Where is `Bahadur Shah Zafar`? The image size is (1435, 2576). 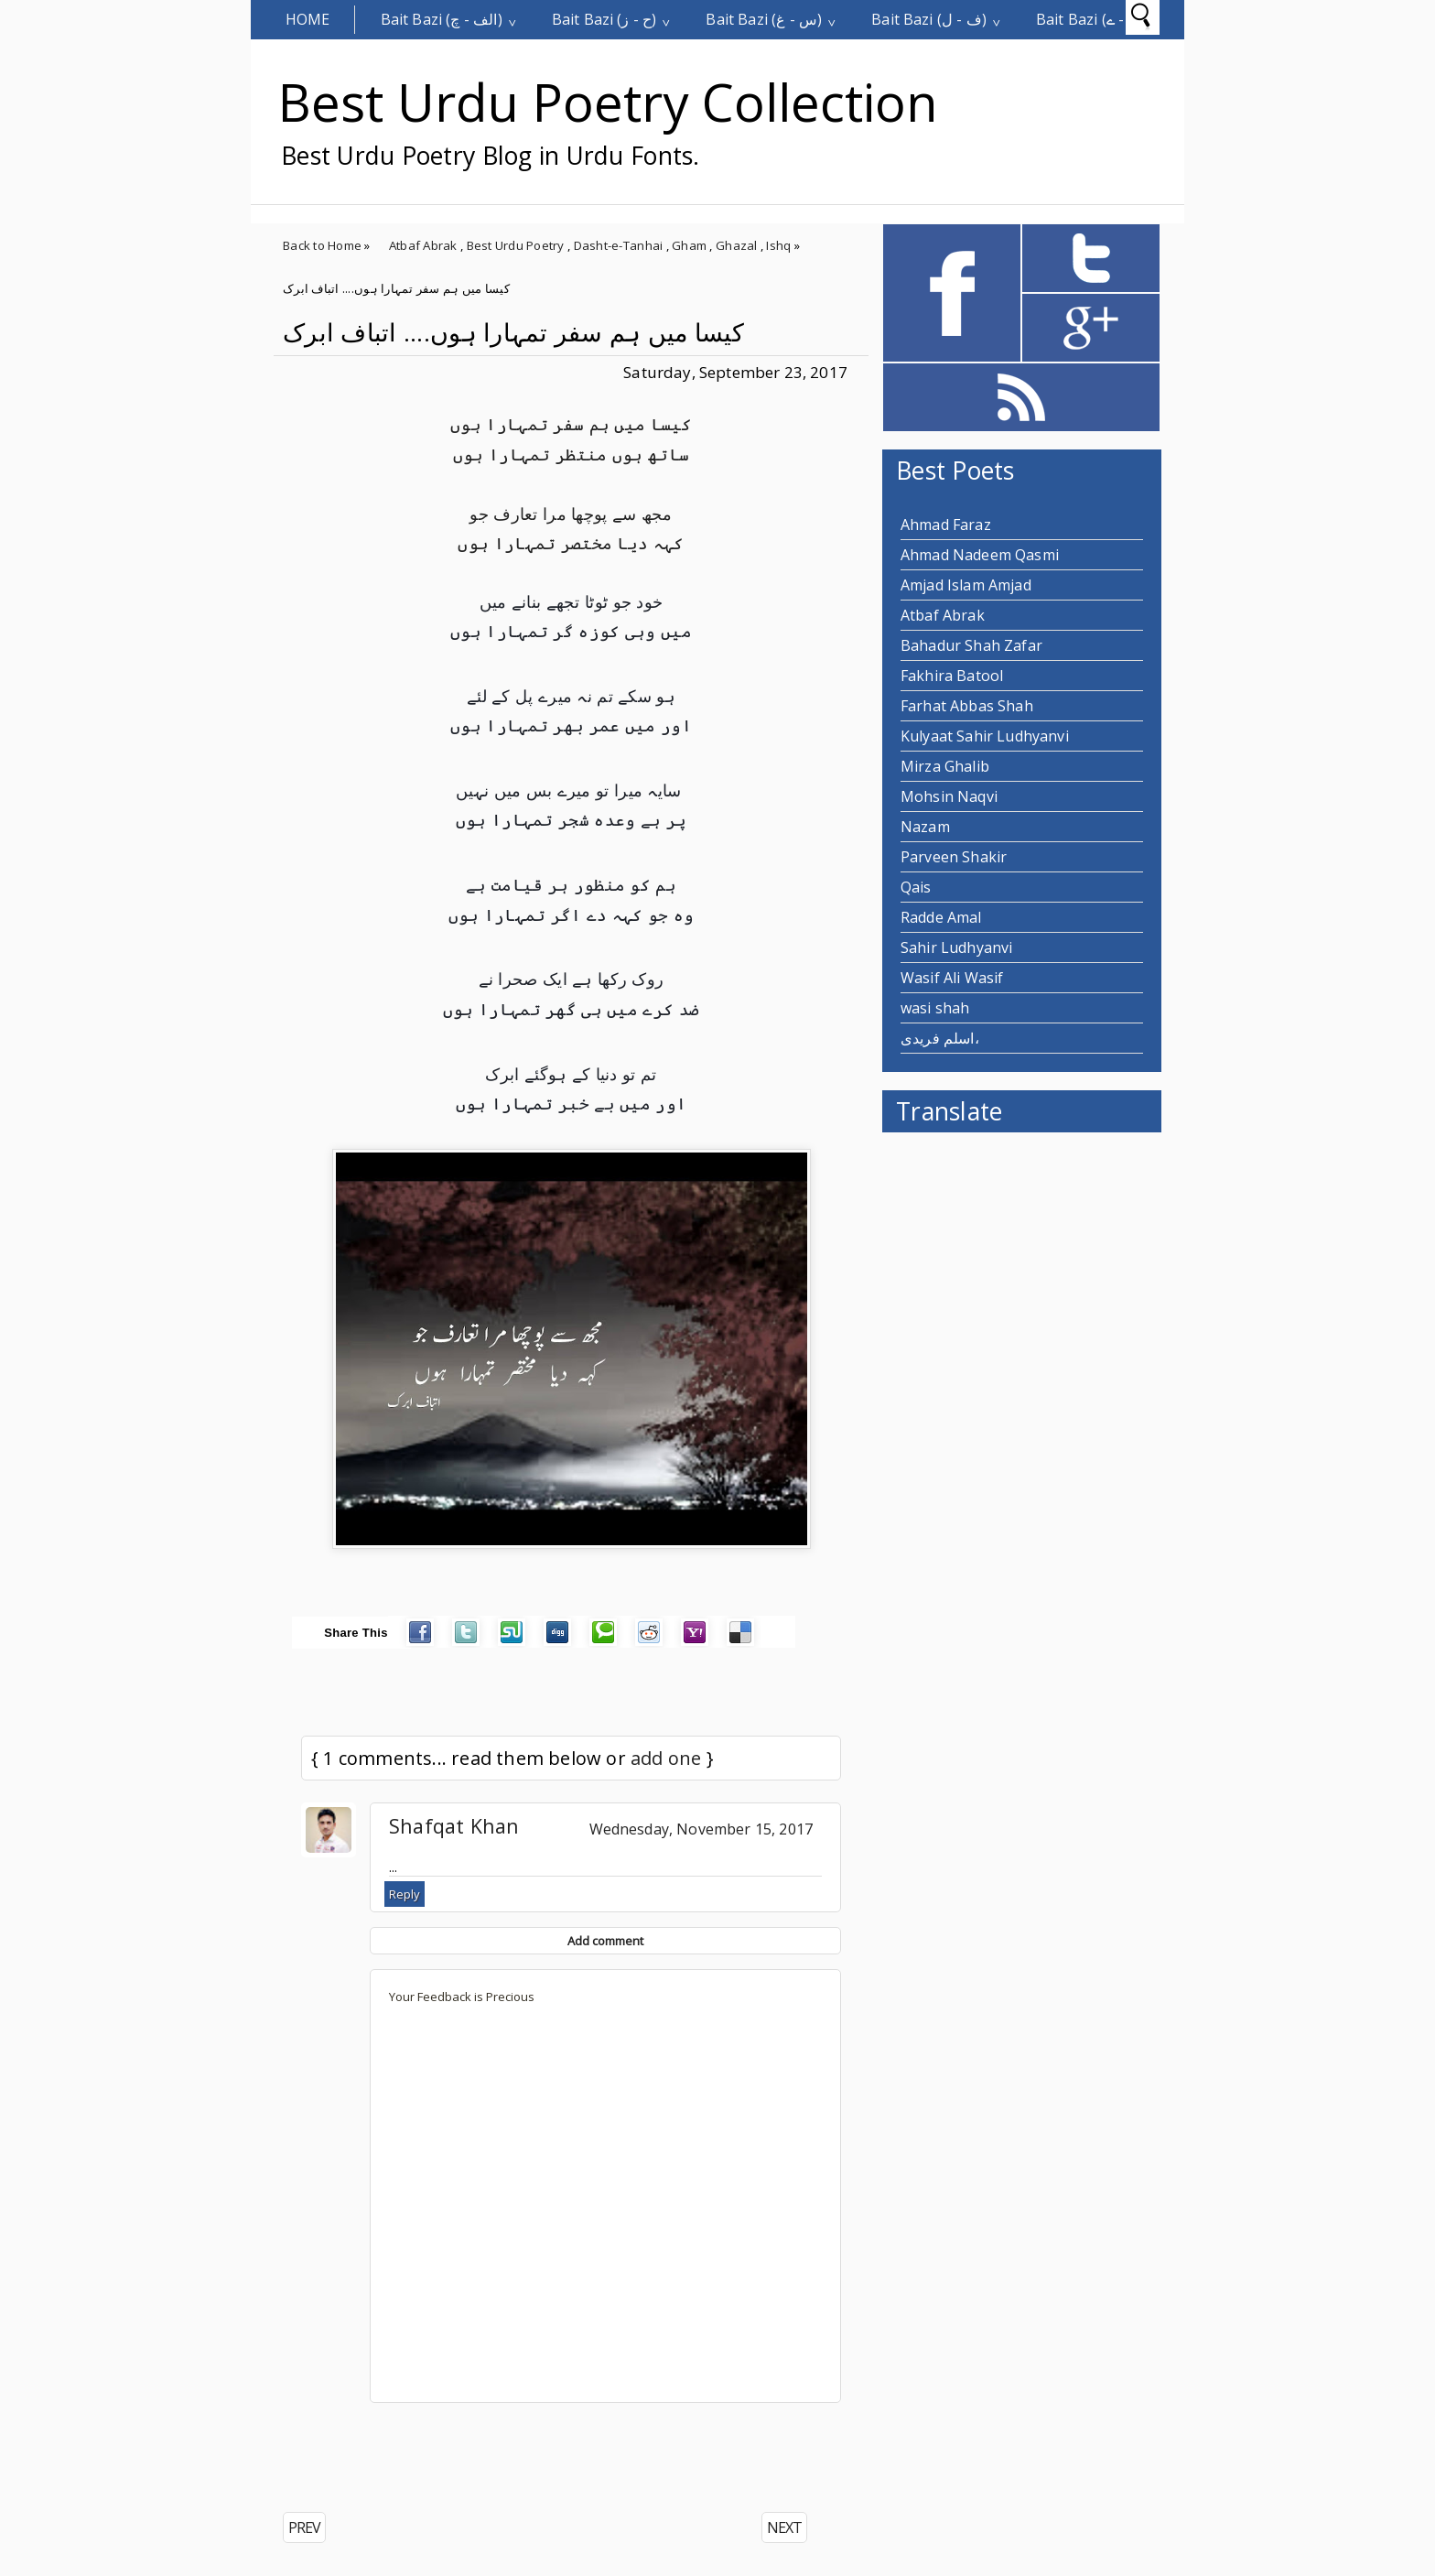
Bahadur Shah Zafar is located at coordinates (971, 645).